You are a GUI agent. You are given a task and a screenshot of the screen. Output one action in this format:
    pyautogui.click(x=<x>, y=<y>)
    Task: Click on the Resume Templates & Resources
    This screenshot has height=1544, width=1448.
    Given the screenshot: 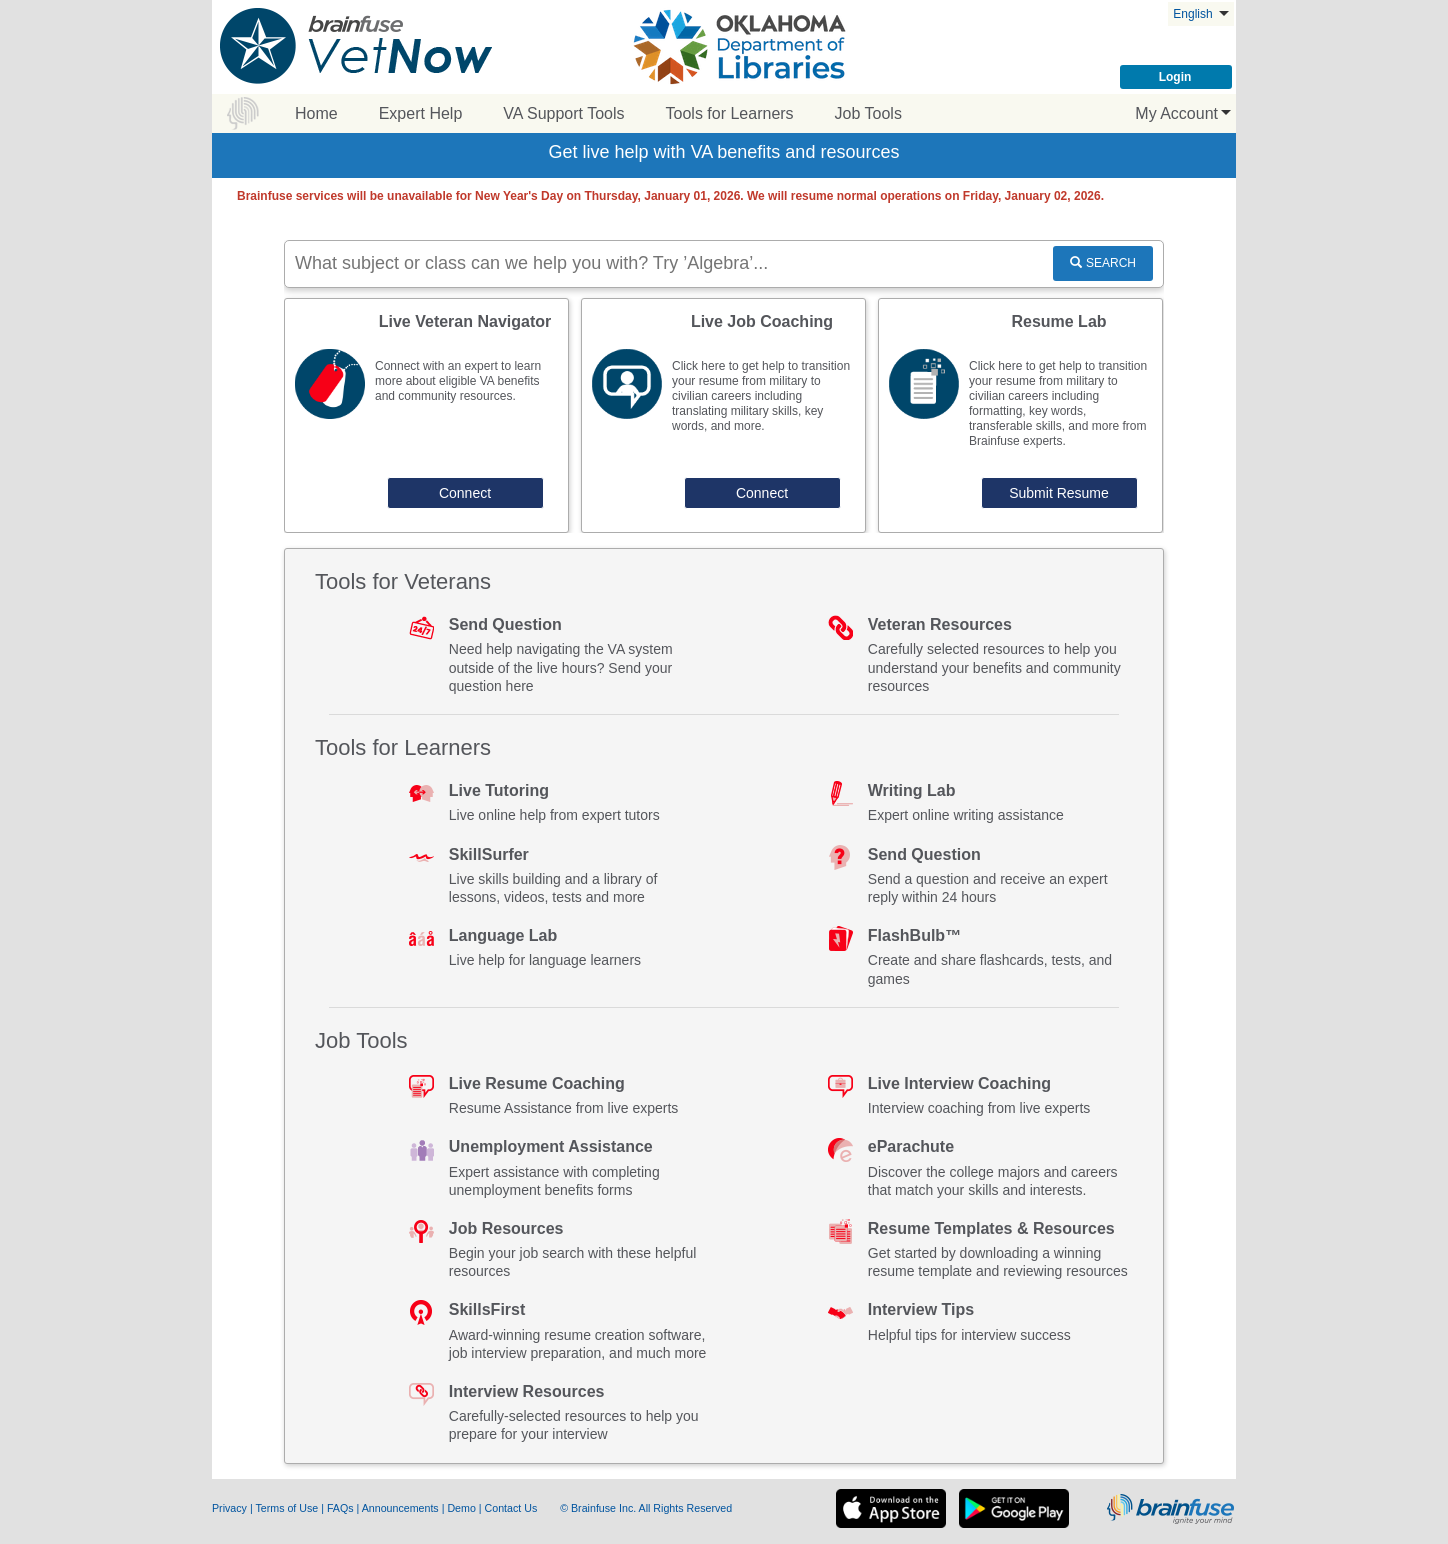 What is the action you would take?
    pyautogui.click(x=991, y=1228)
    